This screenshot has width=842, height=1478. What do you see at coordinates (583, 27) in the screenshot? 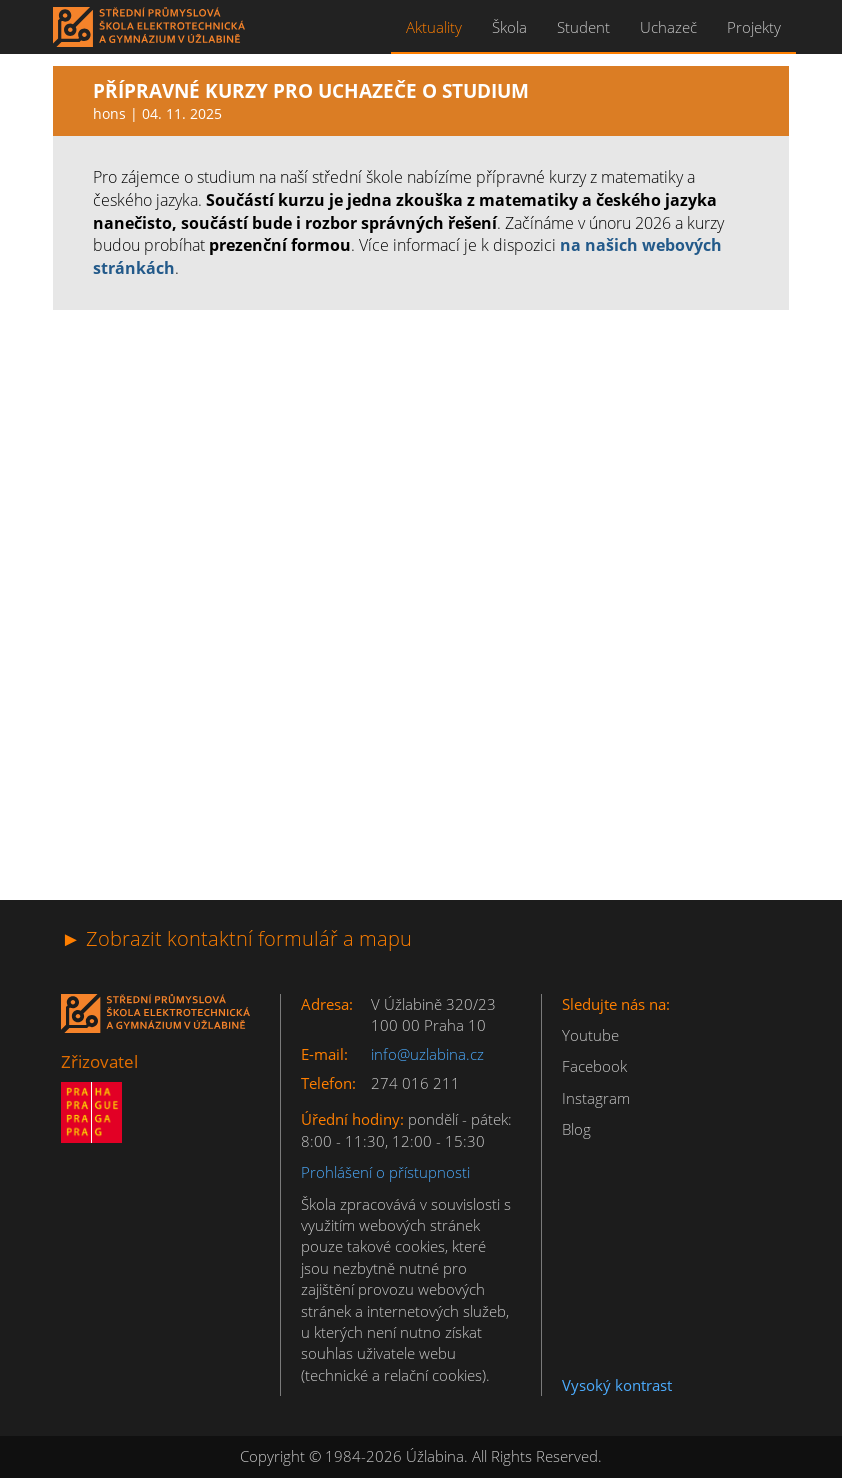
I see `Student` at bounding box center [583, 27].